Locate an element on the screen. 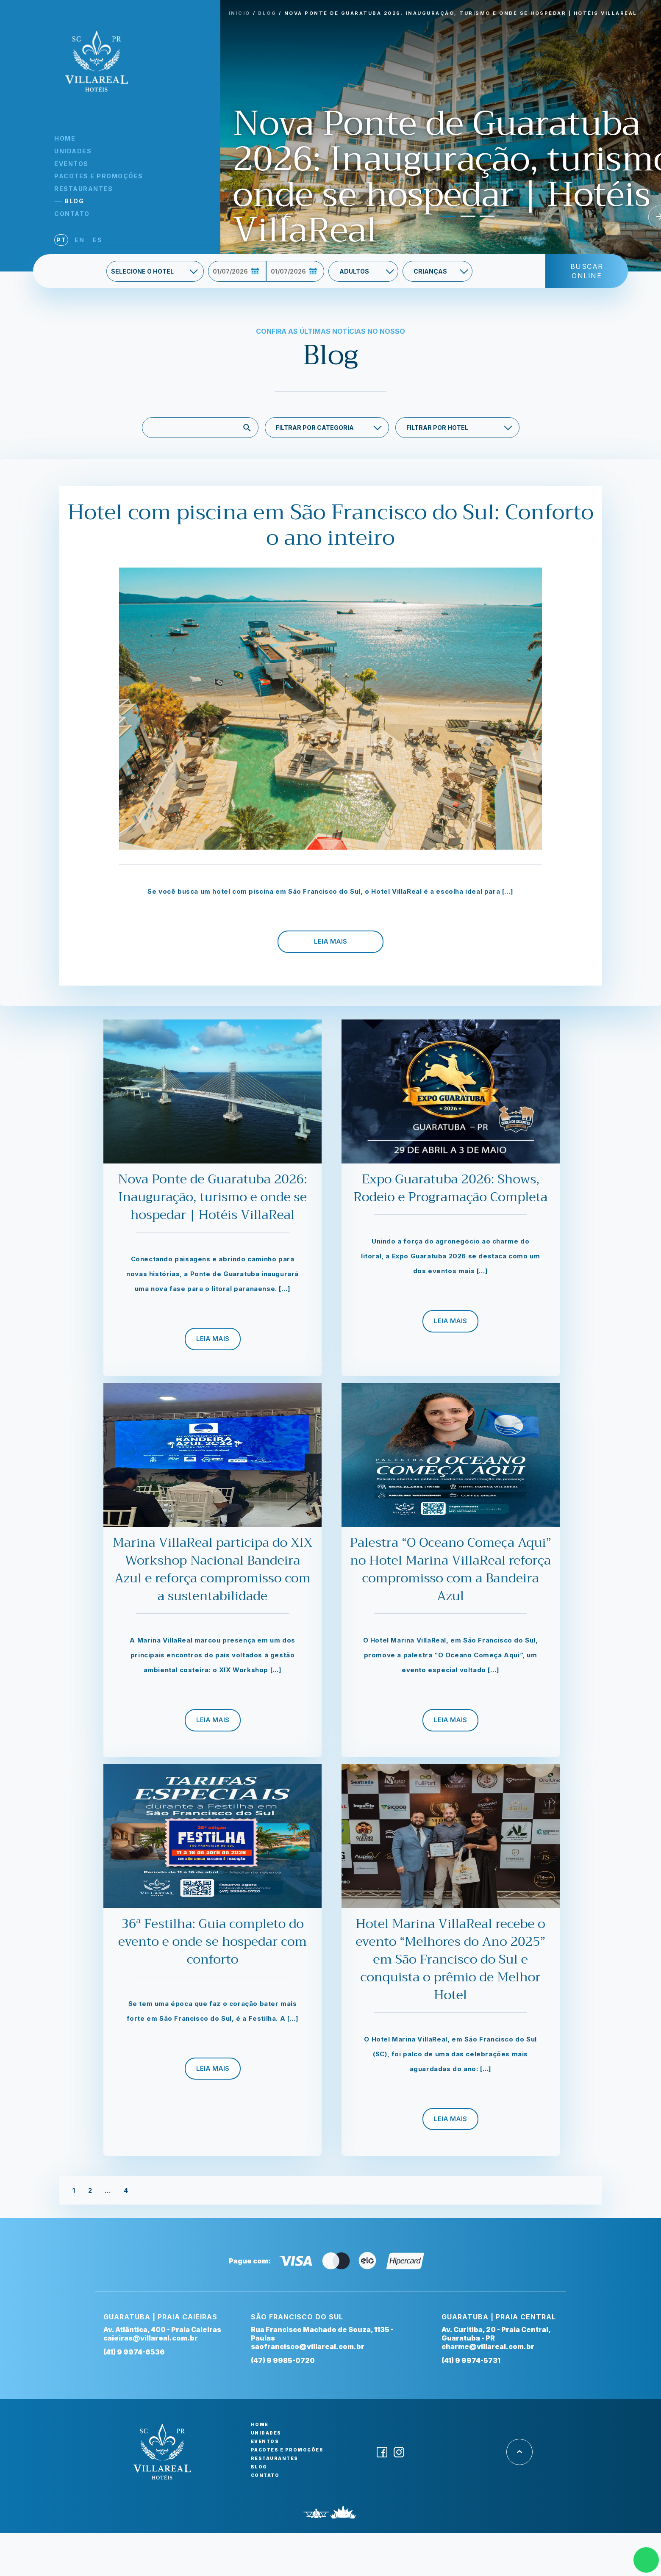  es is located at coordinates (97, 240).